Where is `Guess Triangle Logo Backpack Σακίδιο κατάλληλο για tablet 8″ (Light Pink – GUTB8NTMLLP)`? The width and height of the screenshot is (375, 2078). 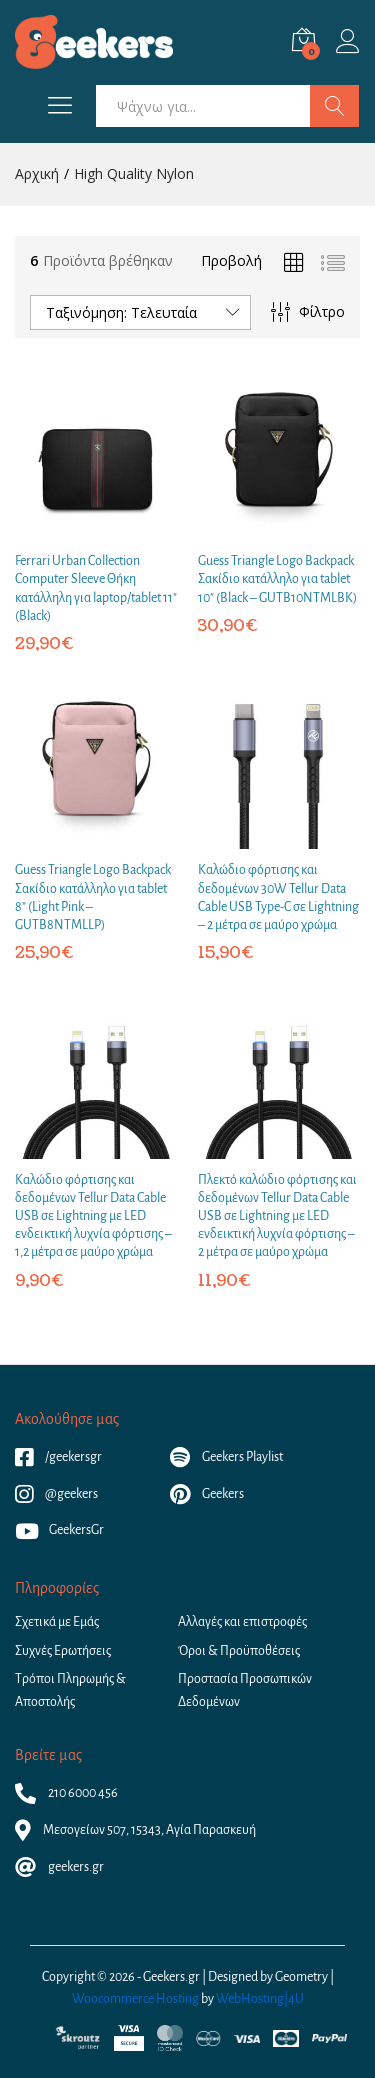 Guess Triangle Logo Backpack Σακίδιο κατάλληλο για tablet 8″ (Light Pink – GUTB8NTMLLP) is located at coordinates (93, 897).